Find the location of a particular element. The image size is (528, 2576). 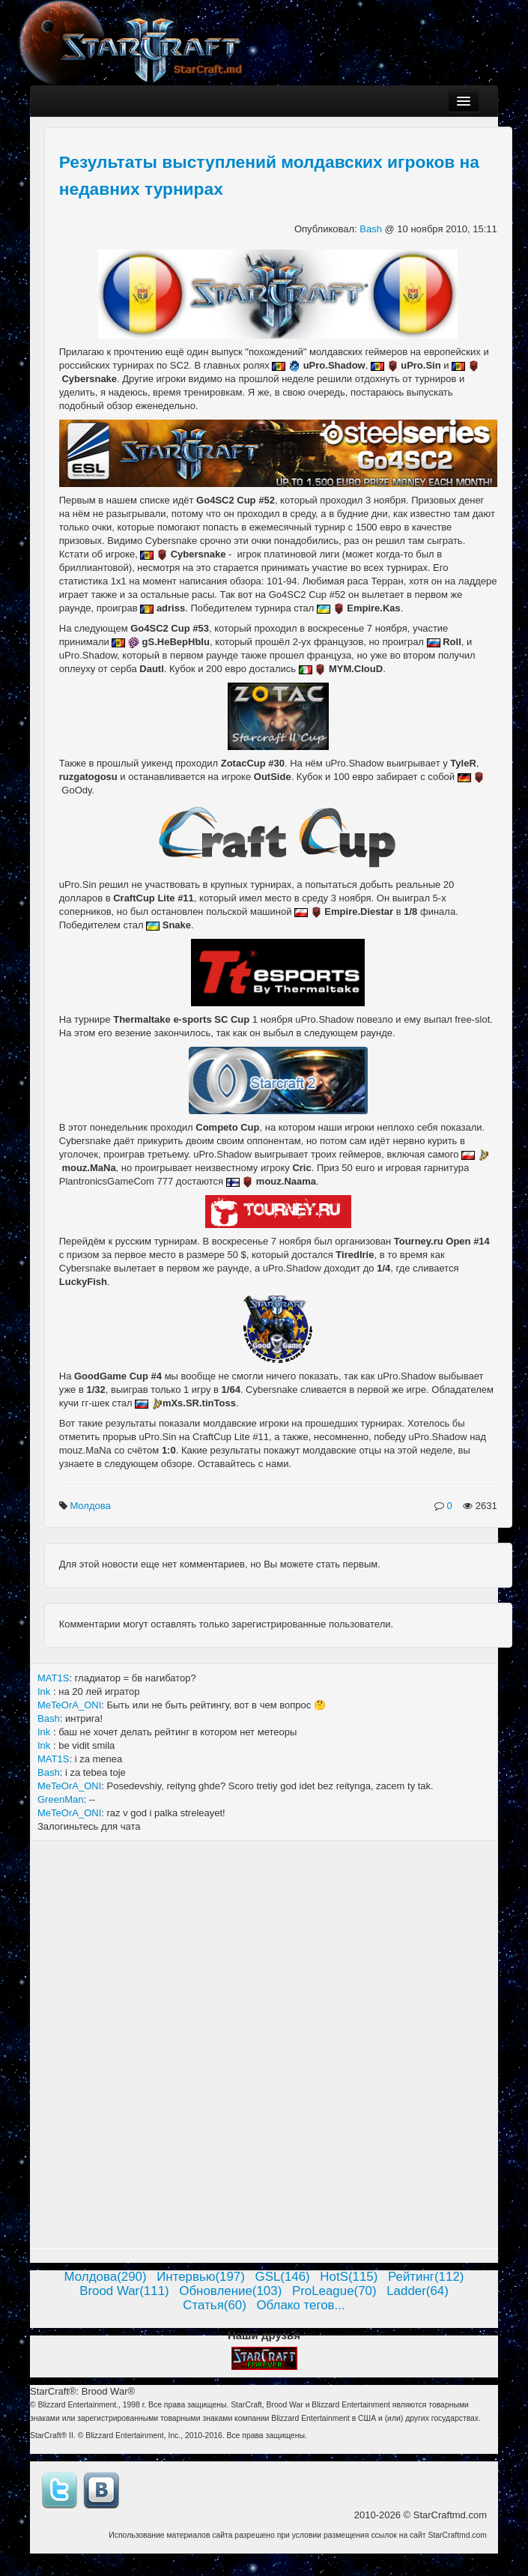

MAT1S is located at coordinates (53, 1678).